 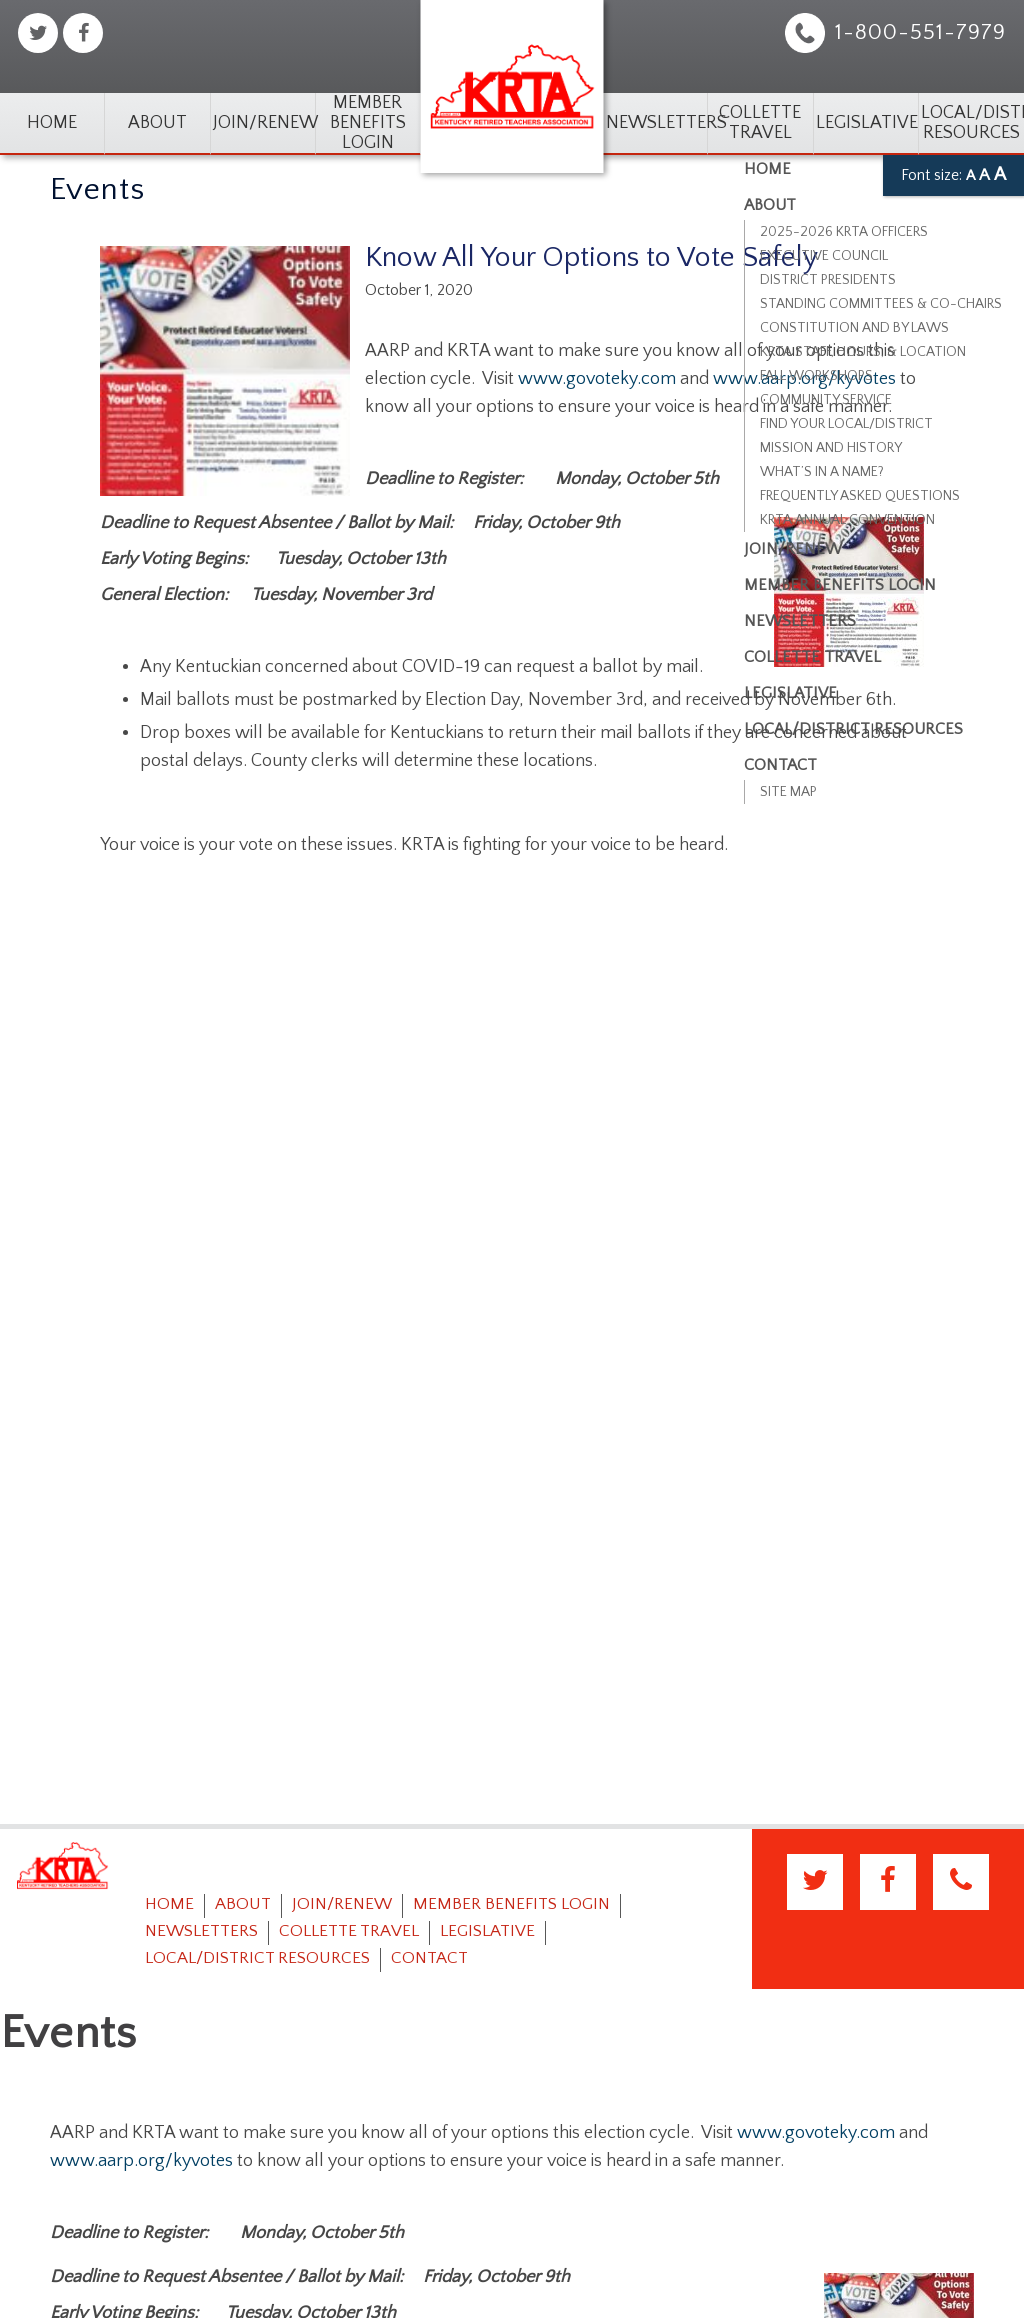 I want to click on Join/Renew, so click(x=262, y=123).